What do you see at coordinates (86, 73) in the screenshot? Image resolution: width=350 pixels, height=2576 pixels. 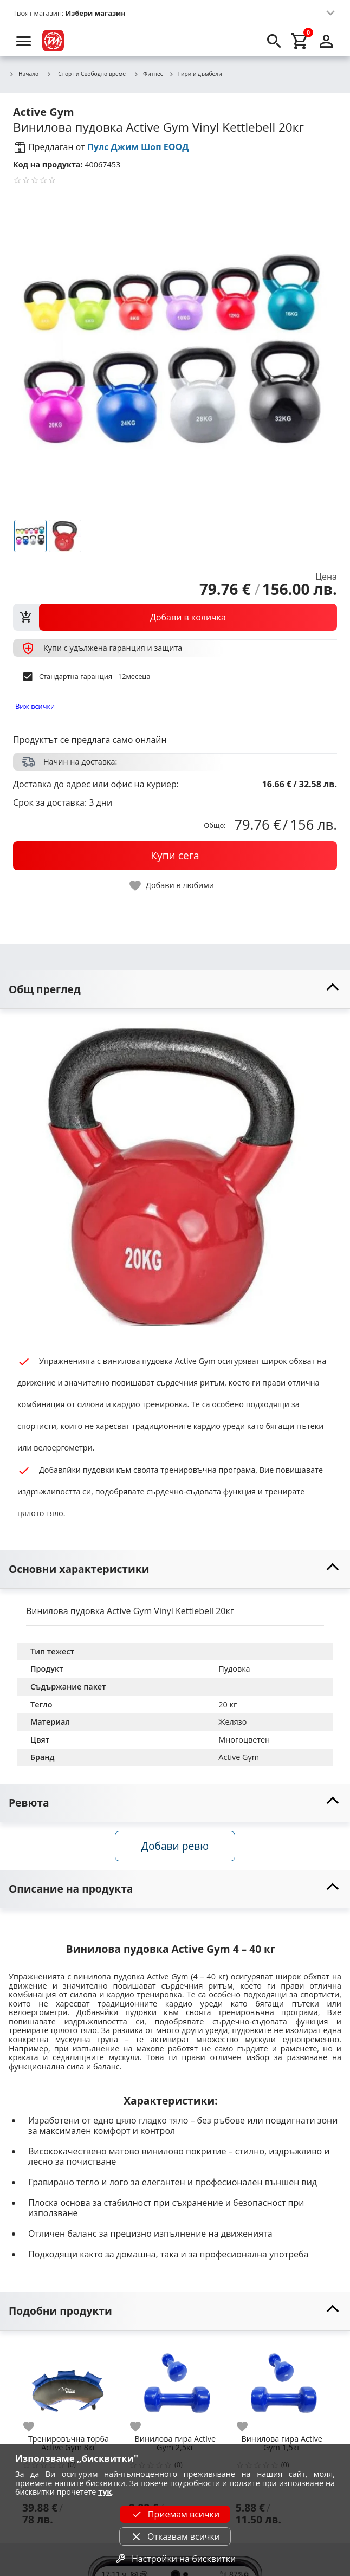 I see `Спорт и Свободно време` at bounding box center [86, 73].